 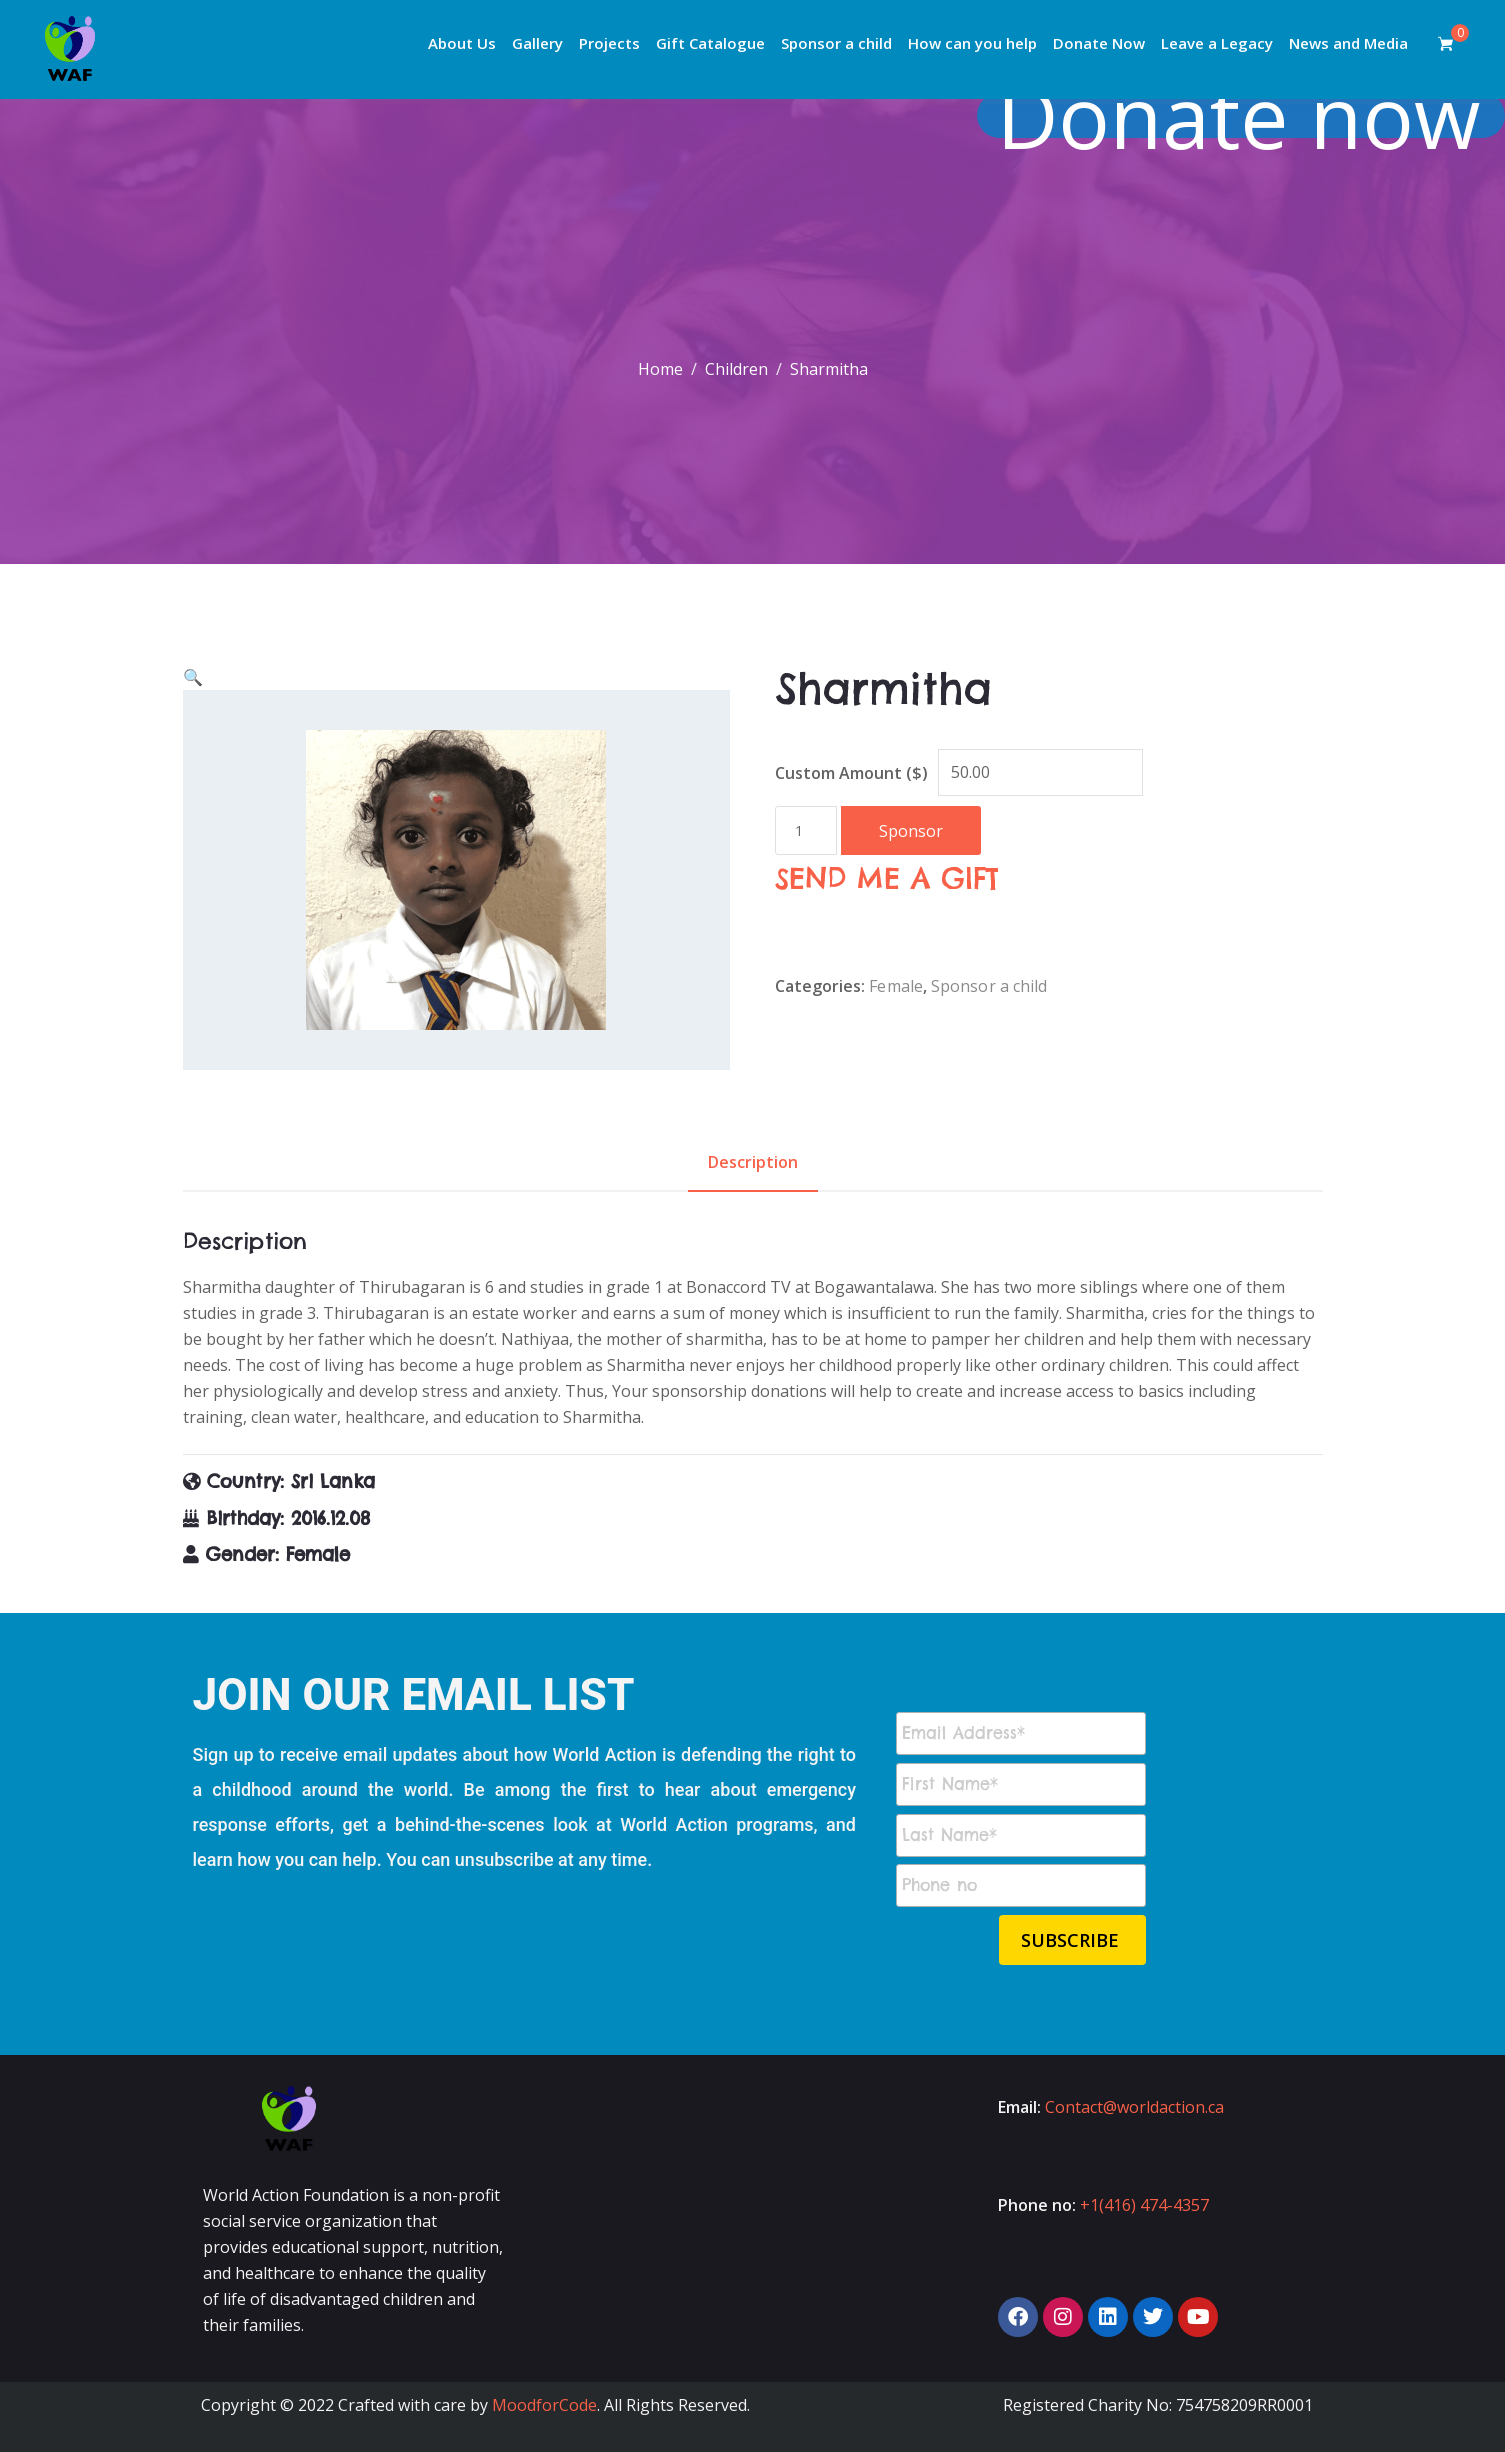 What do you see at coordinates (1217, 43) in the screenshot?
I see `Leave a Legacy` at bounding box center [1217, 43].